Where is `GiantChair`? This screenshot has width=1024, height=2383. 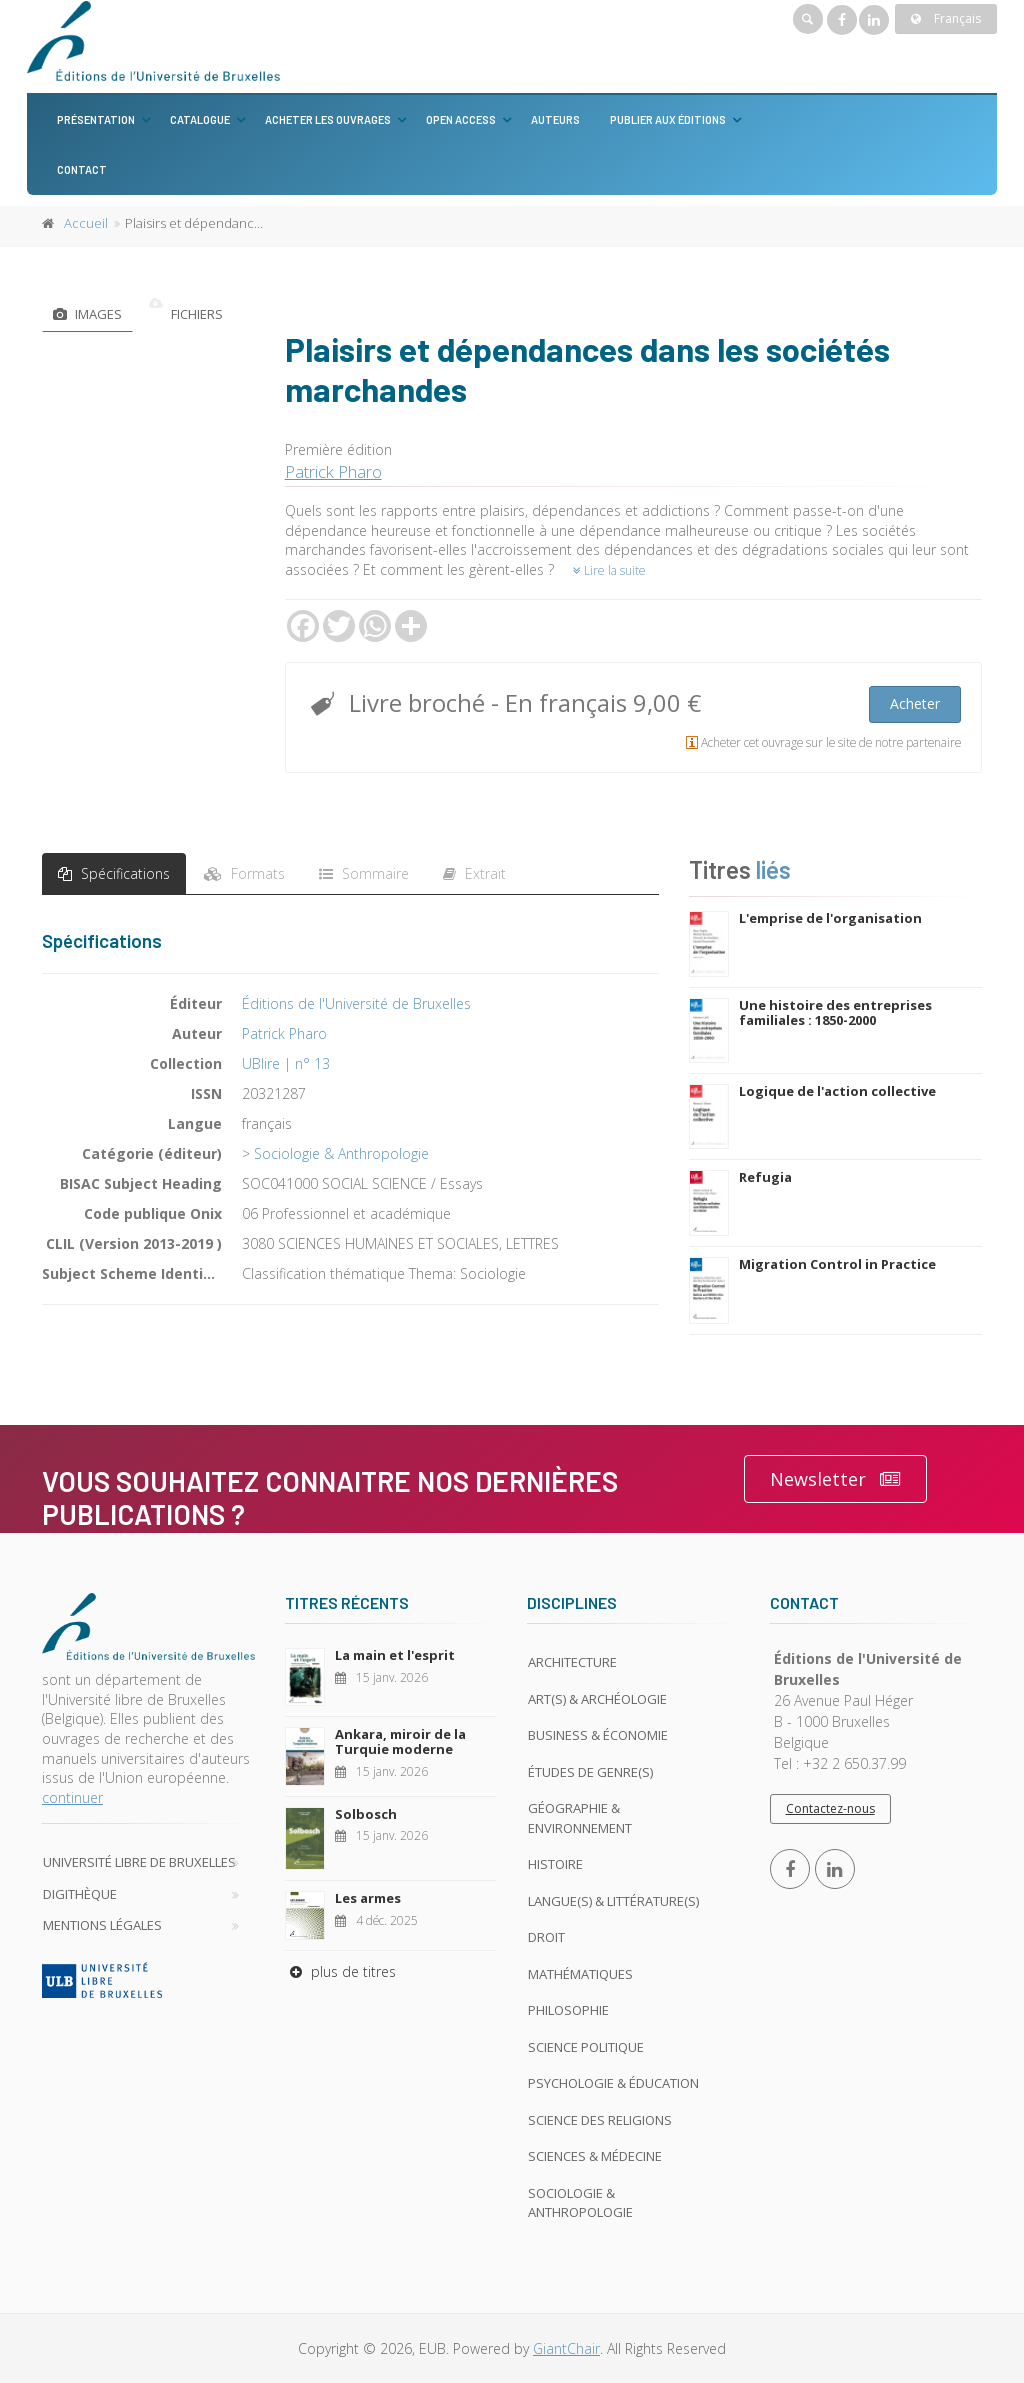 GiantChair is located at coordinates (566, 2348).